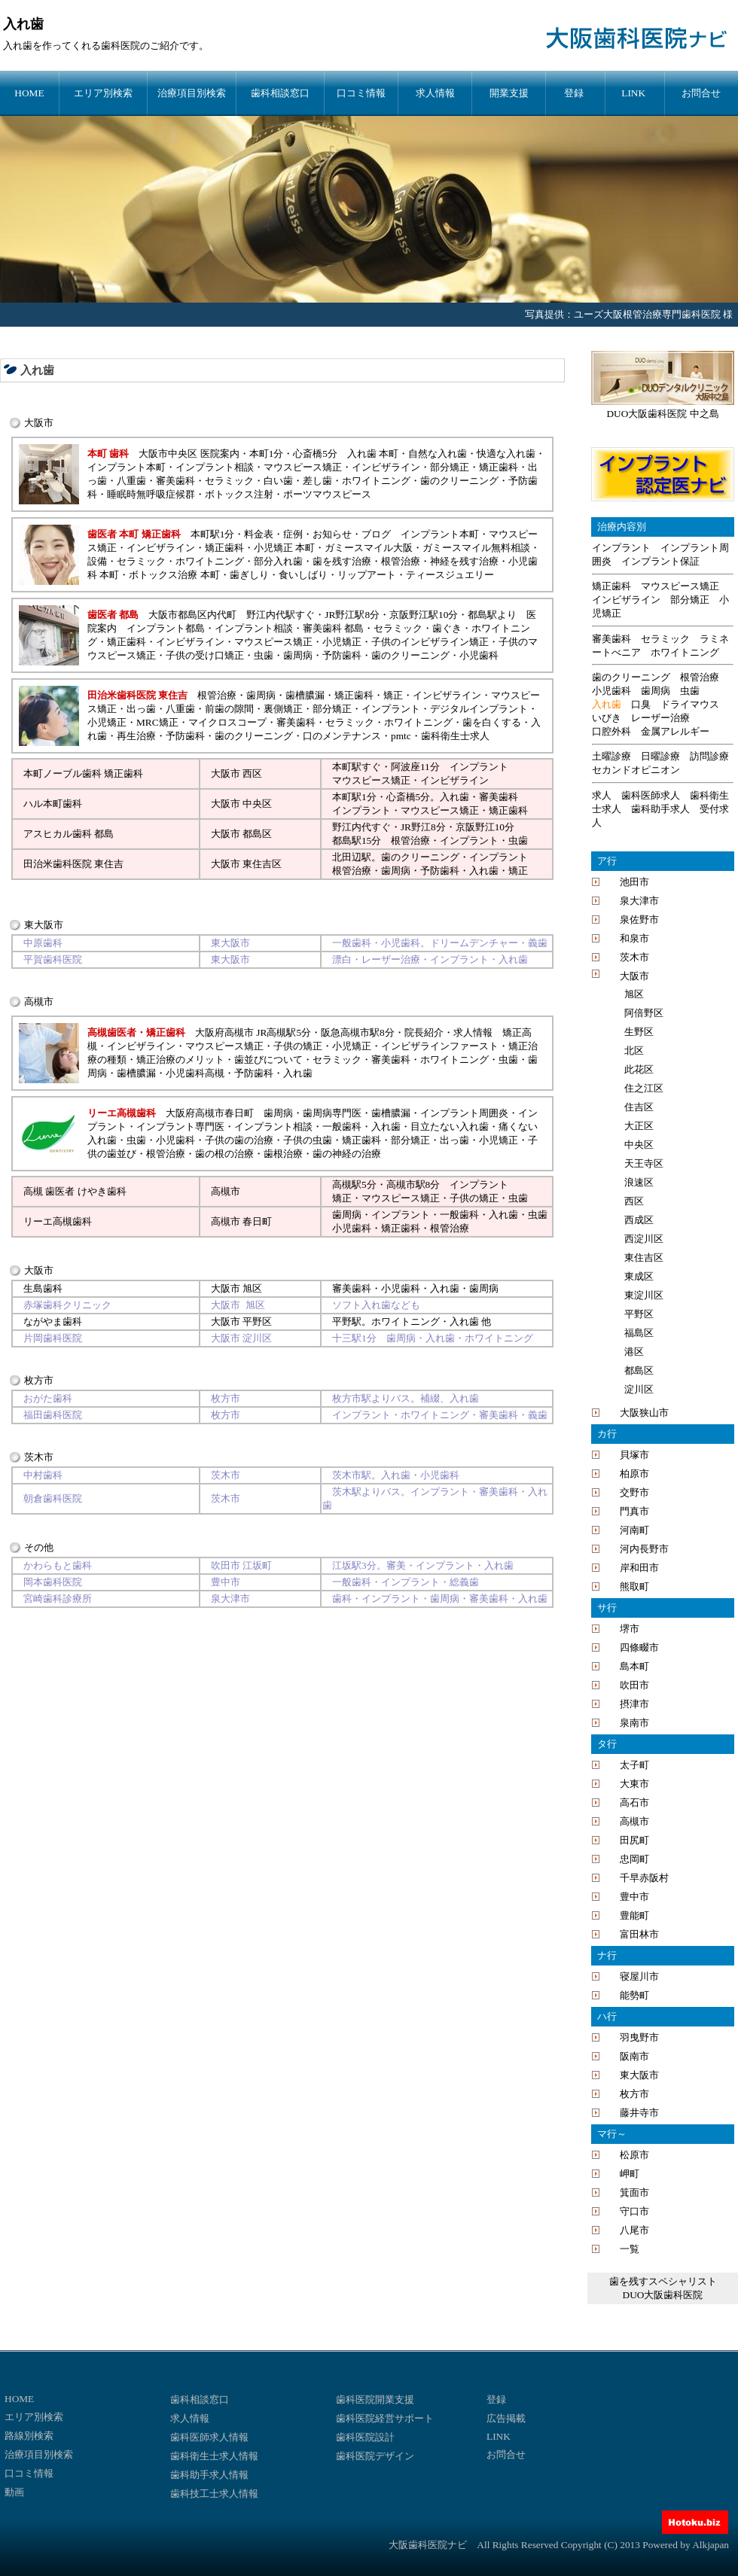 This screenshot has width=738, height=2576. I want to click on 豊中市, so click(634, 1896).